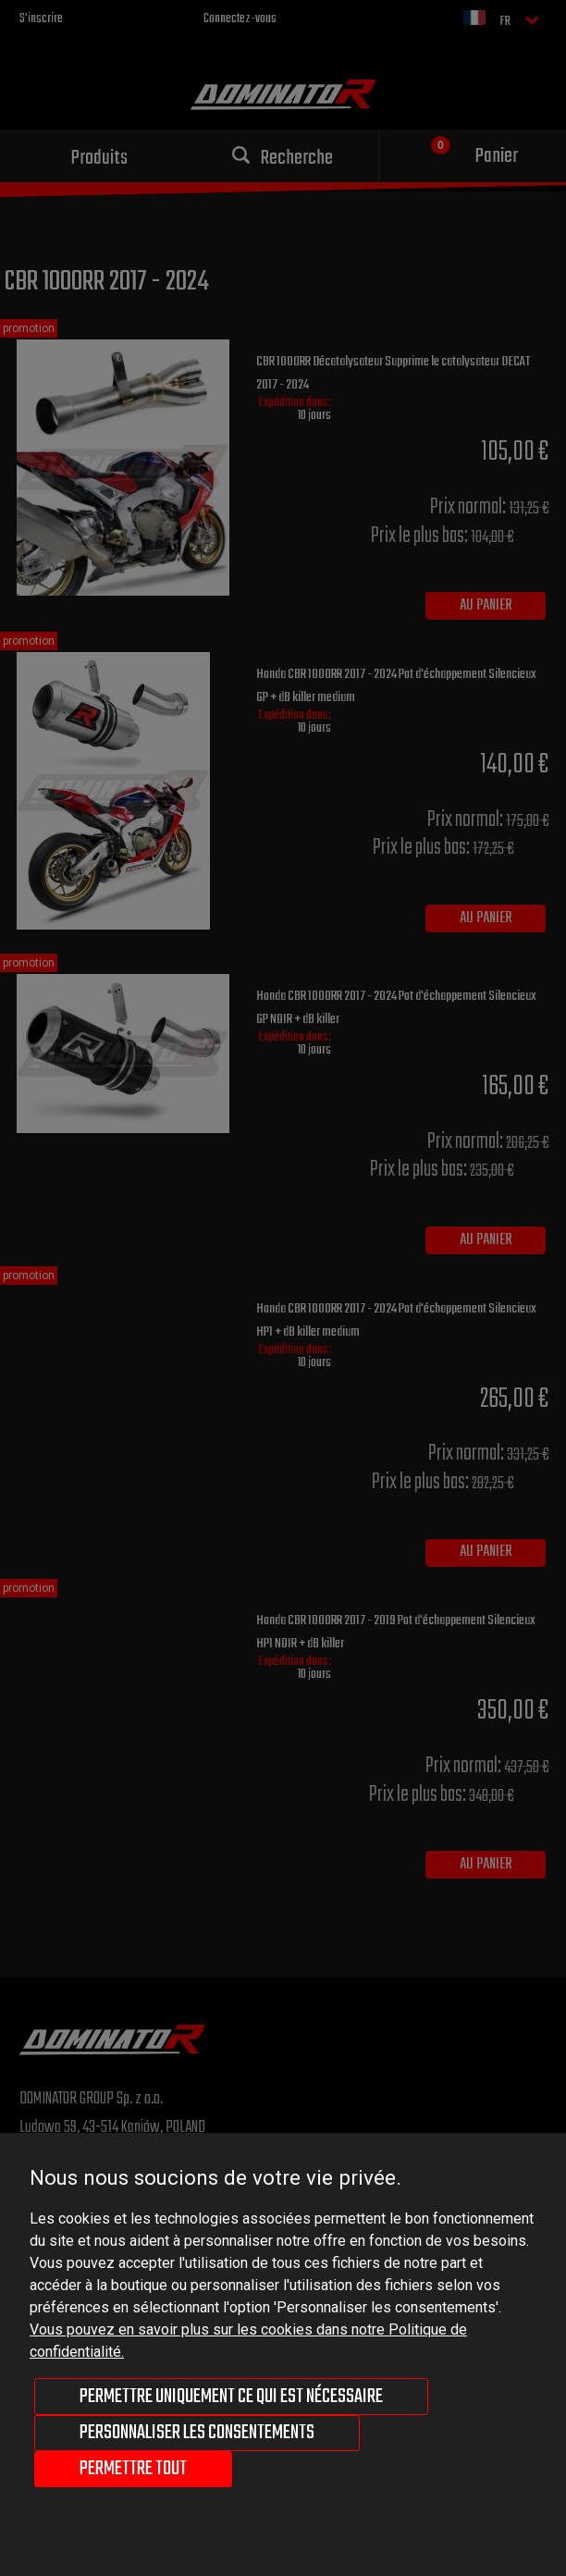 This screenshot has width=566, height=2576. I want to click on Permettre tout, so click(133, 2468).